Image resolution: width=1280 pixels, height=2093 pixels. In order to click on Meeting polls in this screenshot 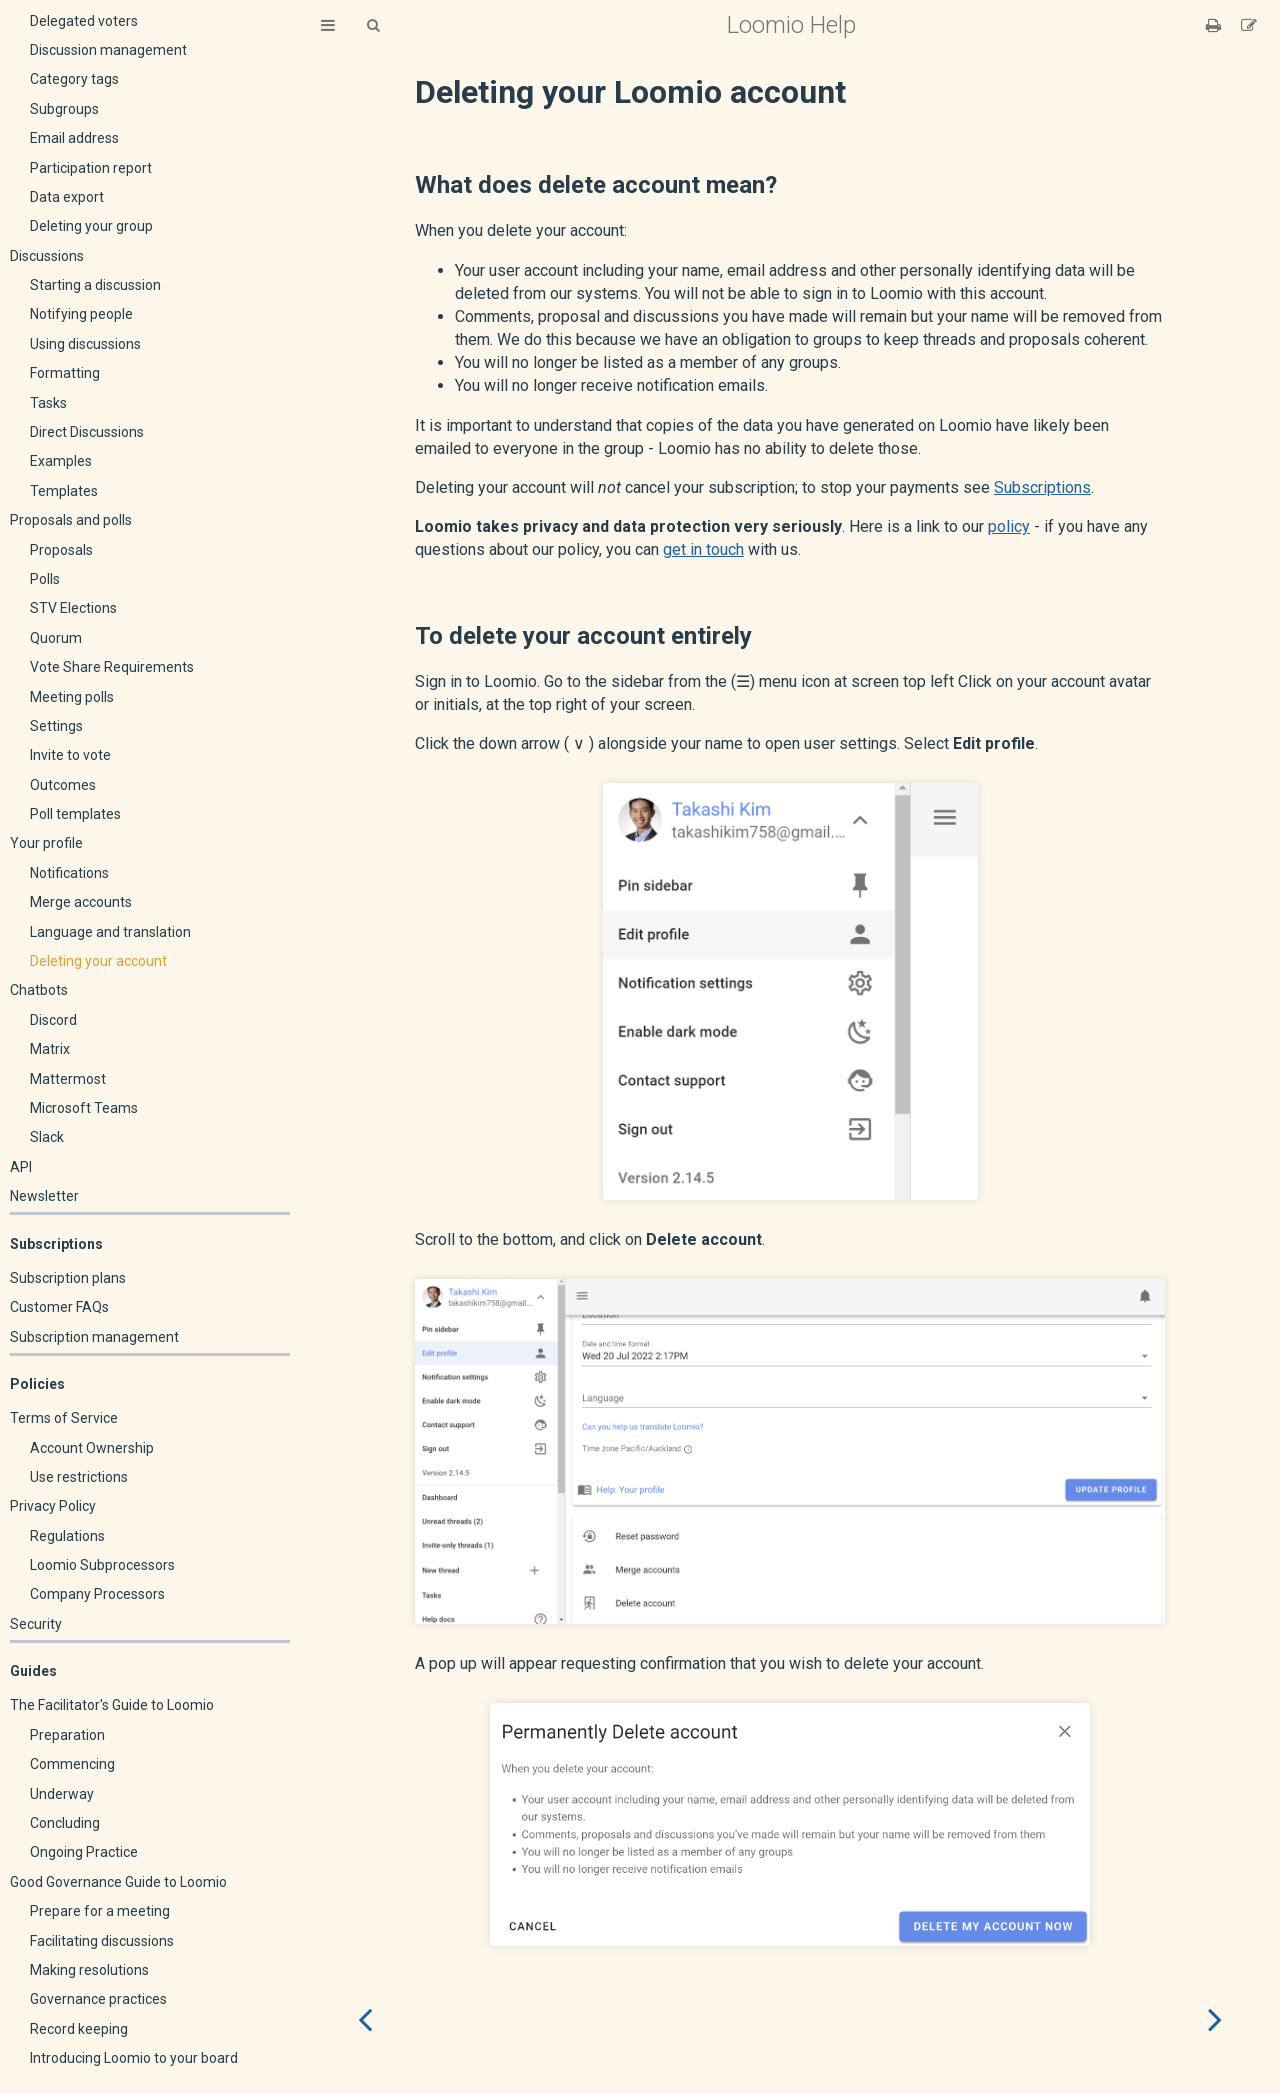, I will do `click(72, 697)`.